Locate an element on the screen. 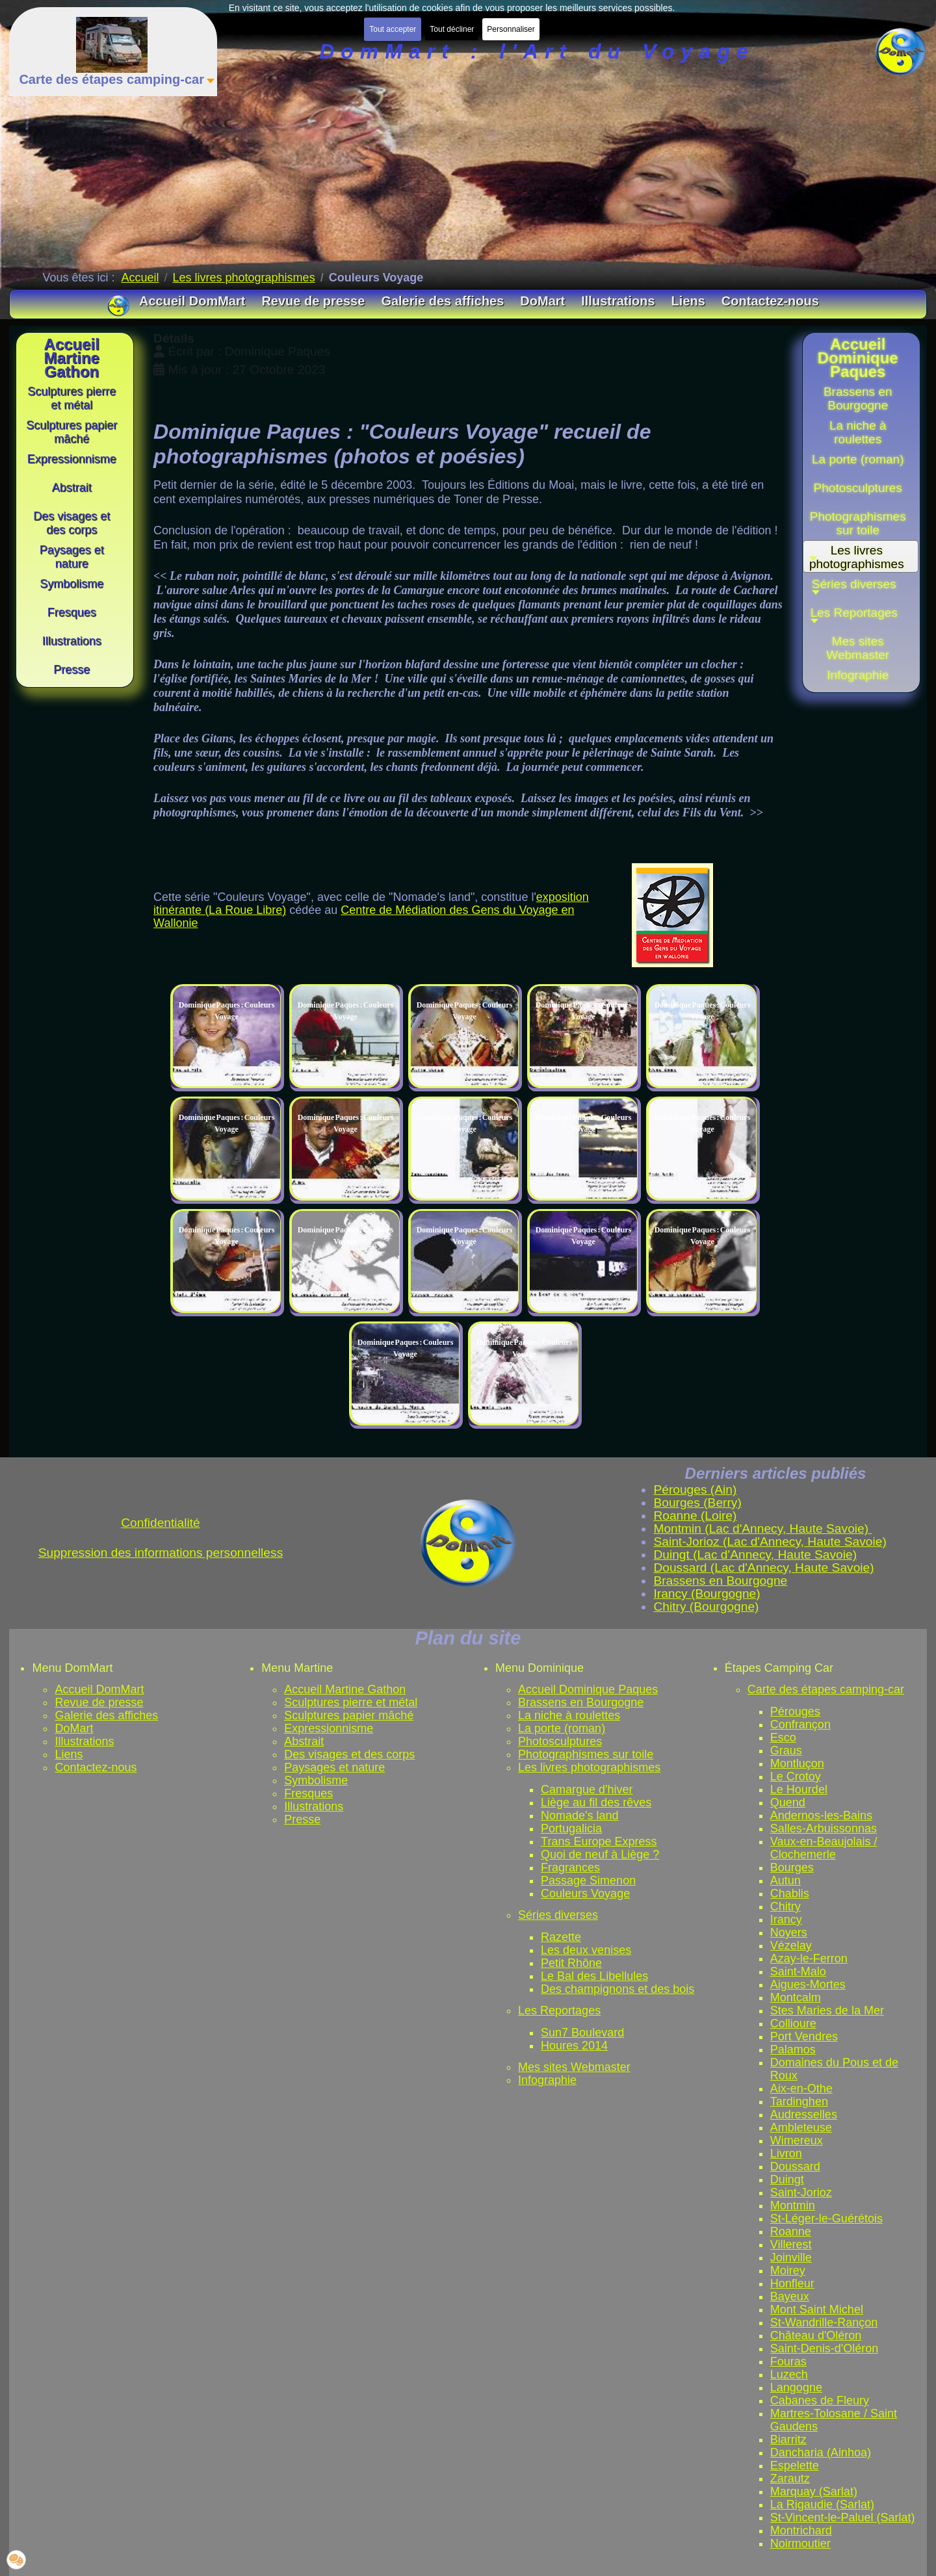 The width and height of the screenshot is (936, 2576). La Rigaudie (Sarlat) is located at coordinates (822, 2504).